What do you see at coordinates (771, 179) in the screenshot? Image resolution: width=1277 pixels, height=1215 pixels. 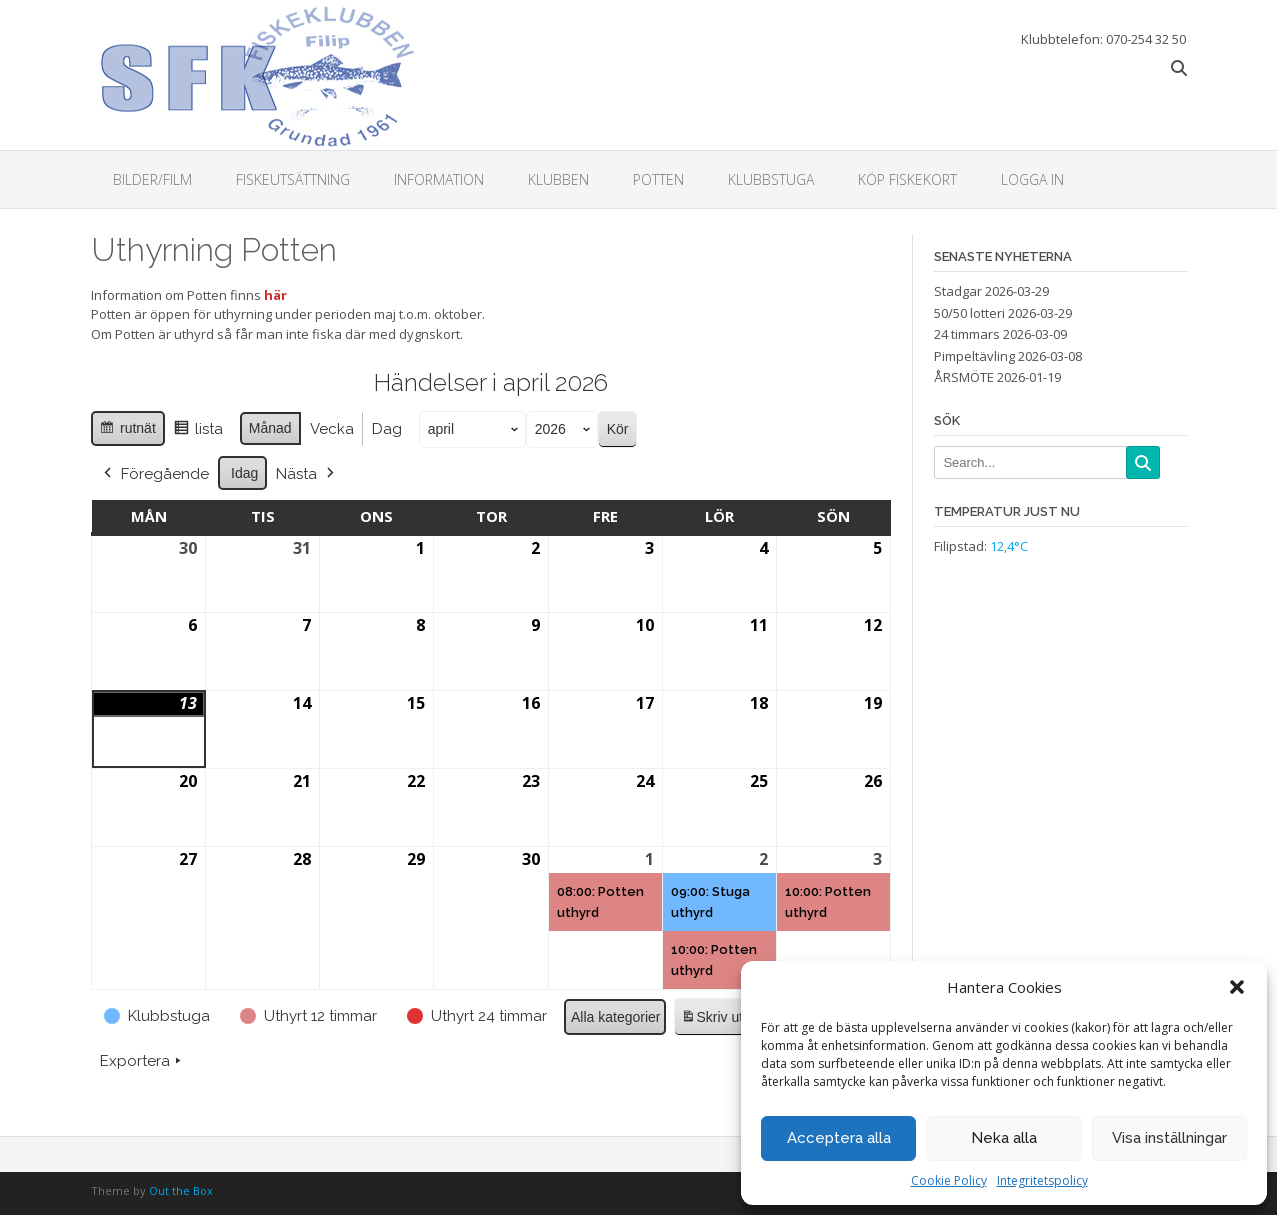 I see `Klubbstuga` at bounding box center [771, 179].